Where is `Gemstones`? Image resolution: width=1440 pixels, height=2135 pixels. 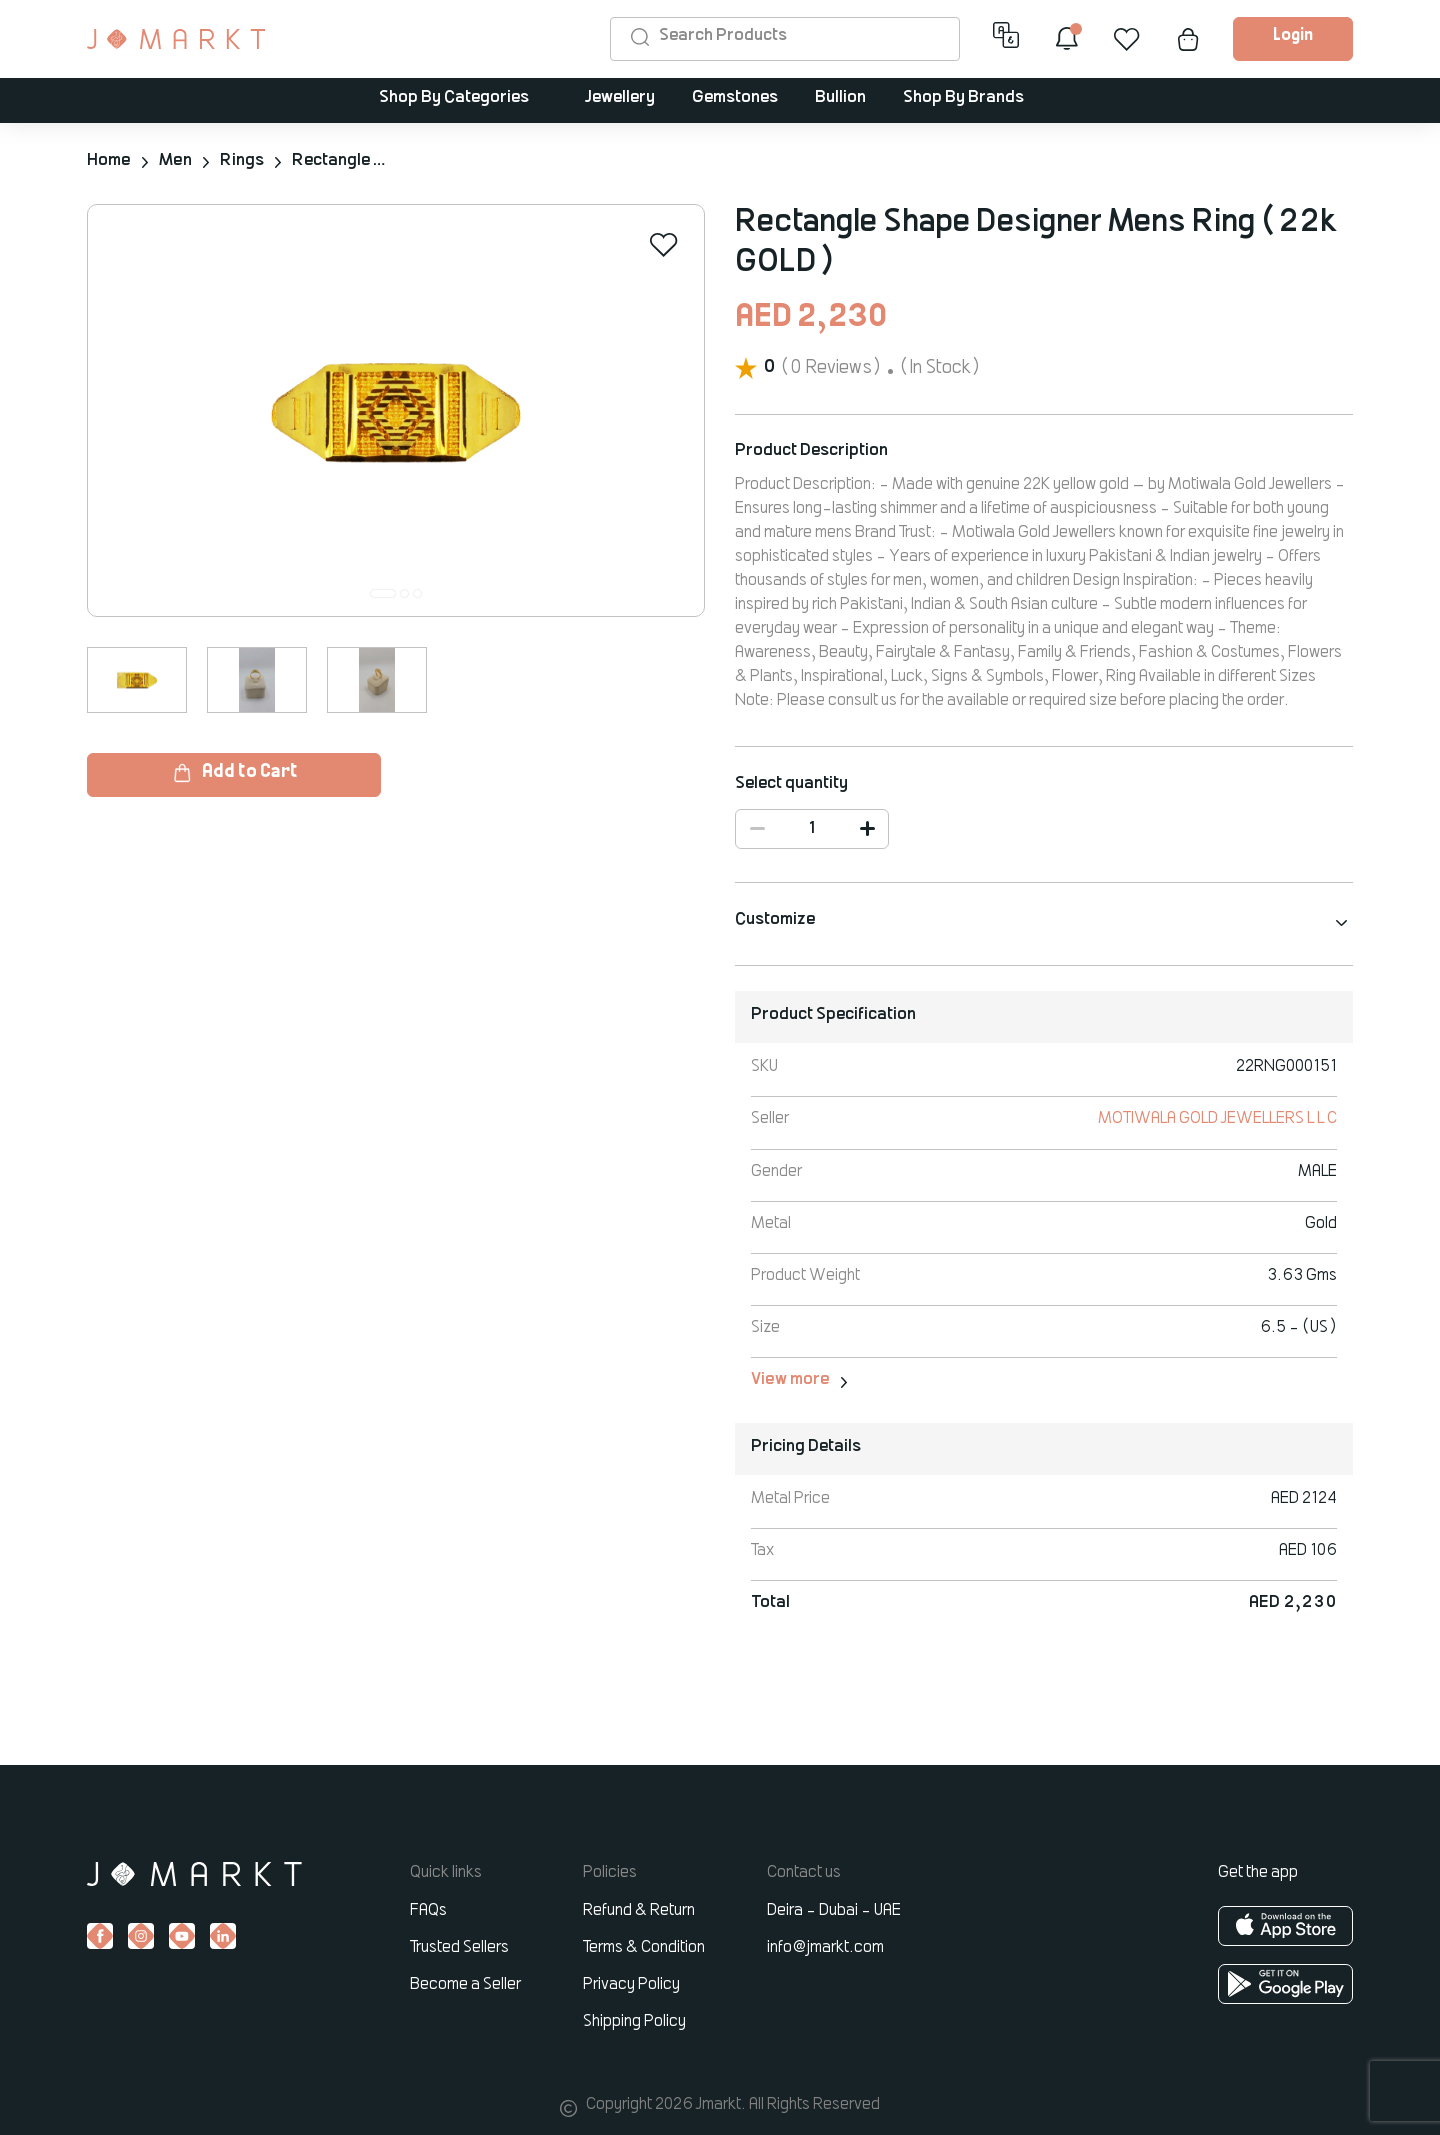
Gemstones is located at coordinates (735, 98).